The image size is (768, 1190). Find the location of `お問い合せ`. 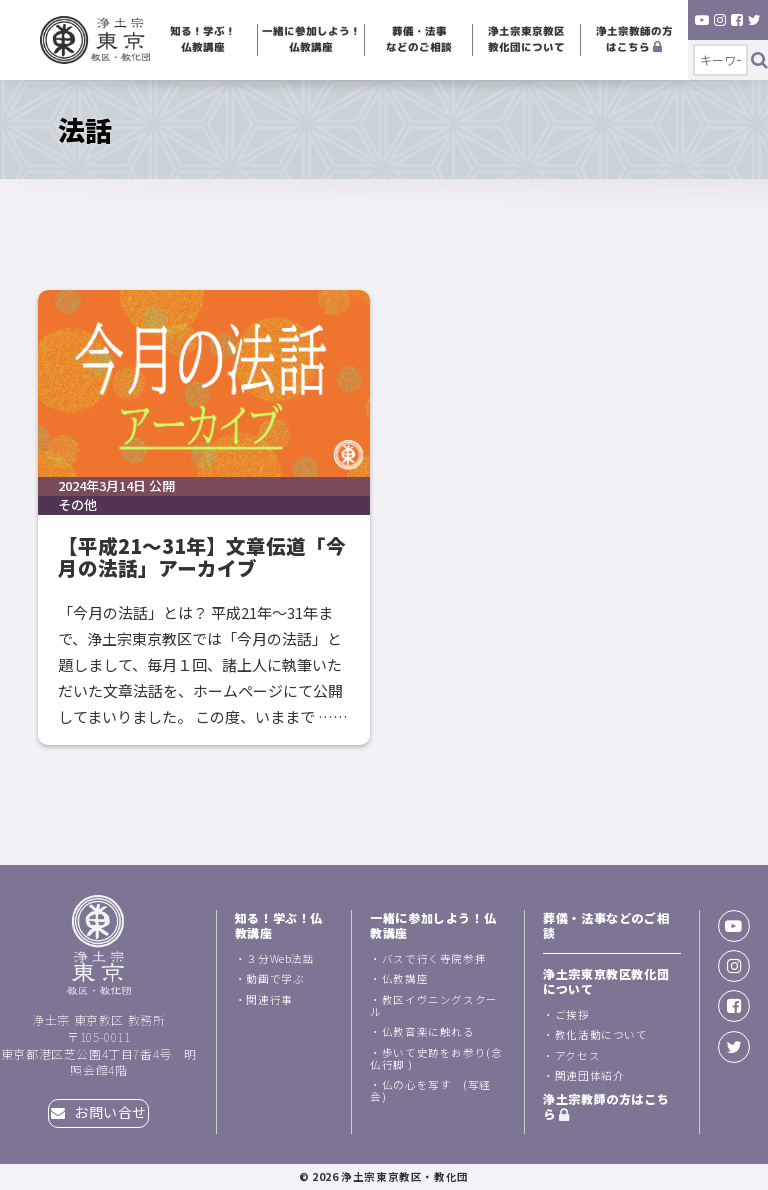

お問い合せ is located at coordinates (99, 1112).